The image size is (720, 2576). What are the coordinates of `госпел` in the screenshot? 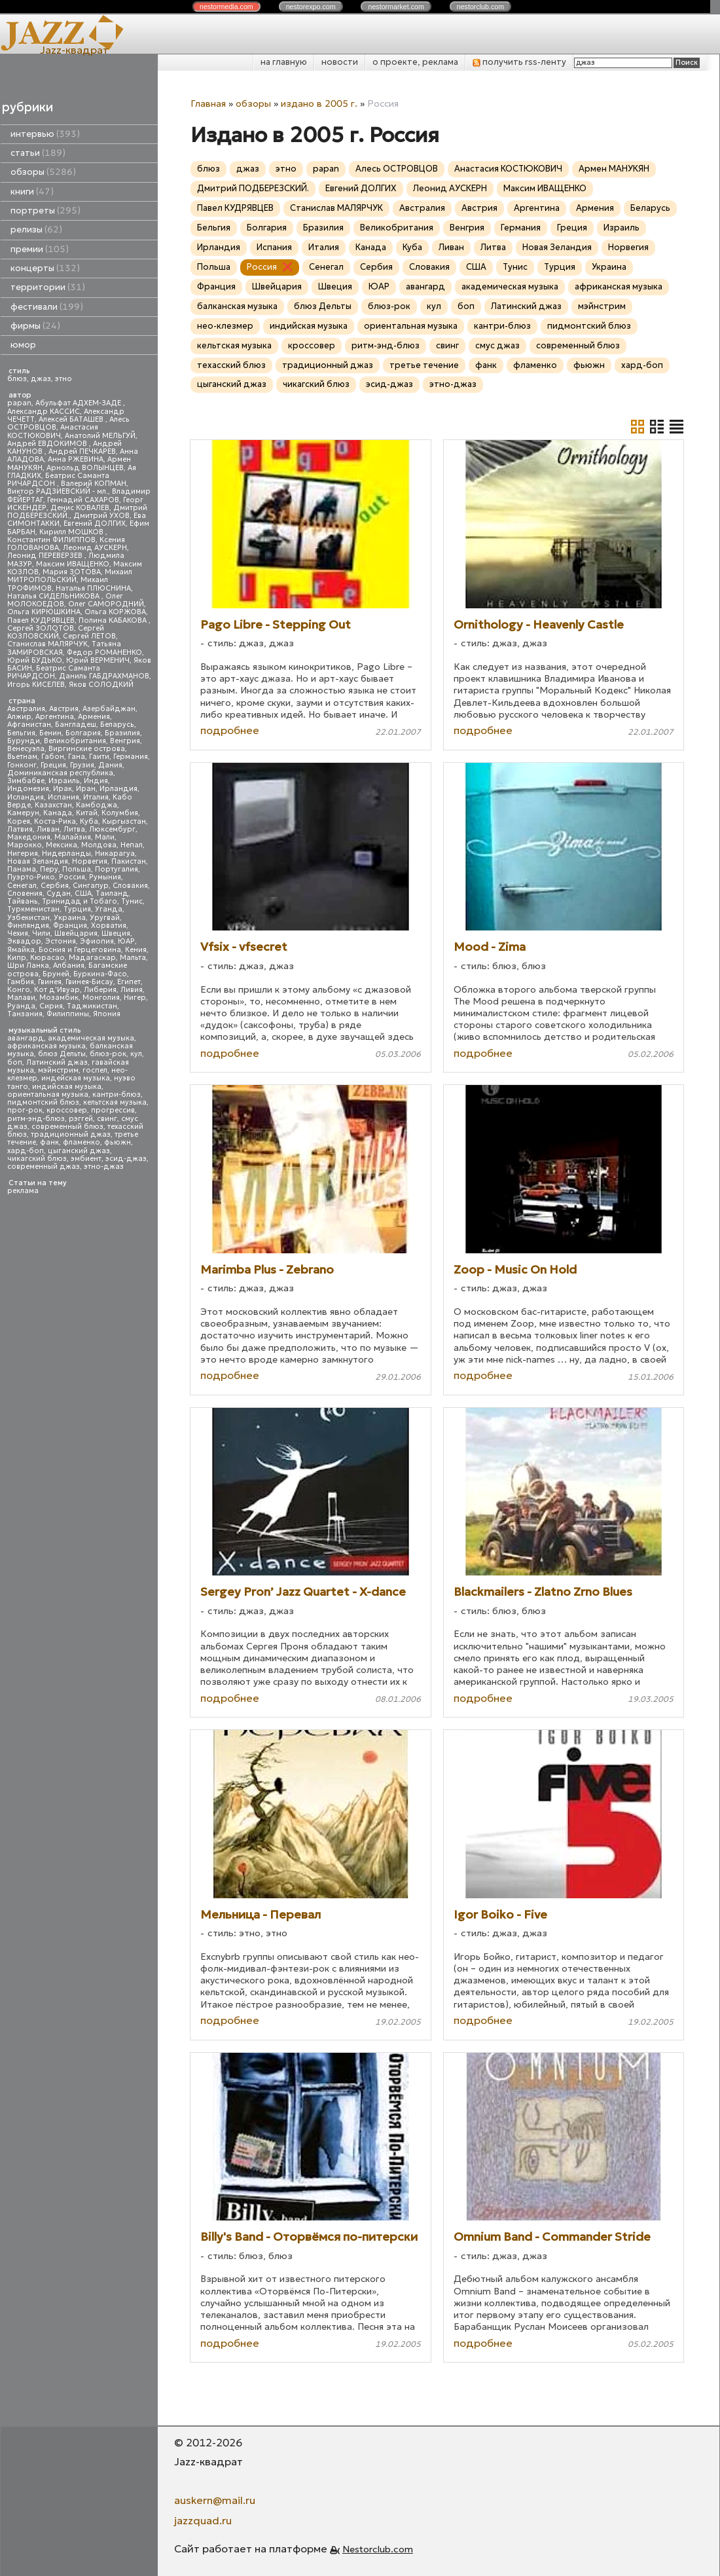 It's located at (94, 1070).